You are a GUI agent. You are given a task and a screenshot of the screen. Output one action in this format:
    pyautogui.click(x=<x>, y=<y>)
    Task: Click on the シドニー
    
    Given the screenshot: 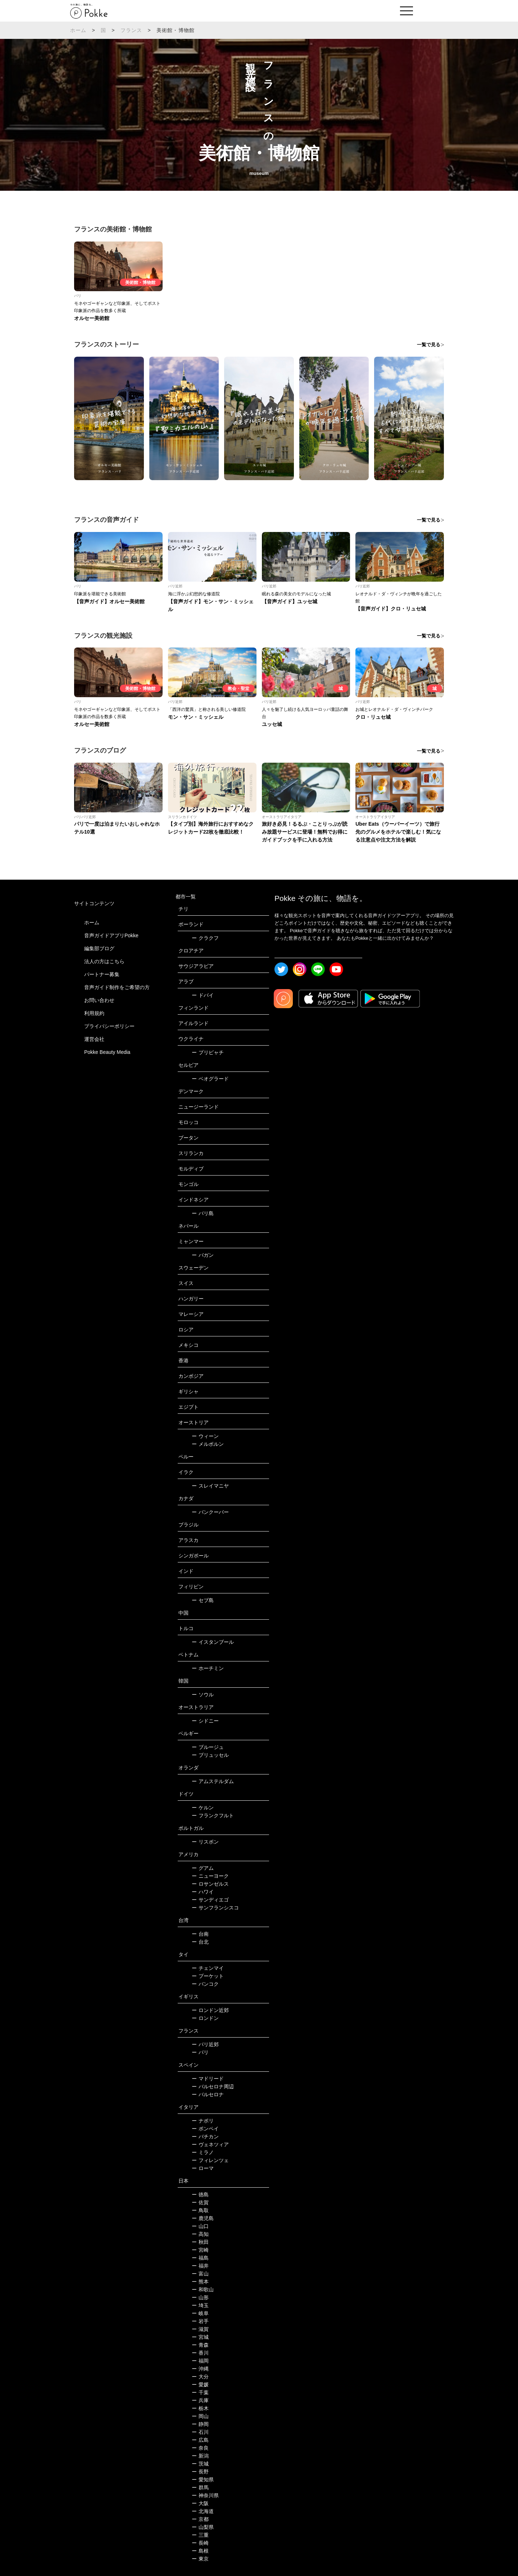 What is the action you would take?
    pyautogui.click(x=205, y=1721)
    